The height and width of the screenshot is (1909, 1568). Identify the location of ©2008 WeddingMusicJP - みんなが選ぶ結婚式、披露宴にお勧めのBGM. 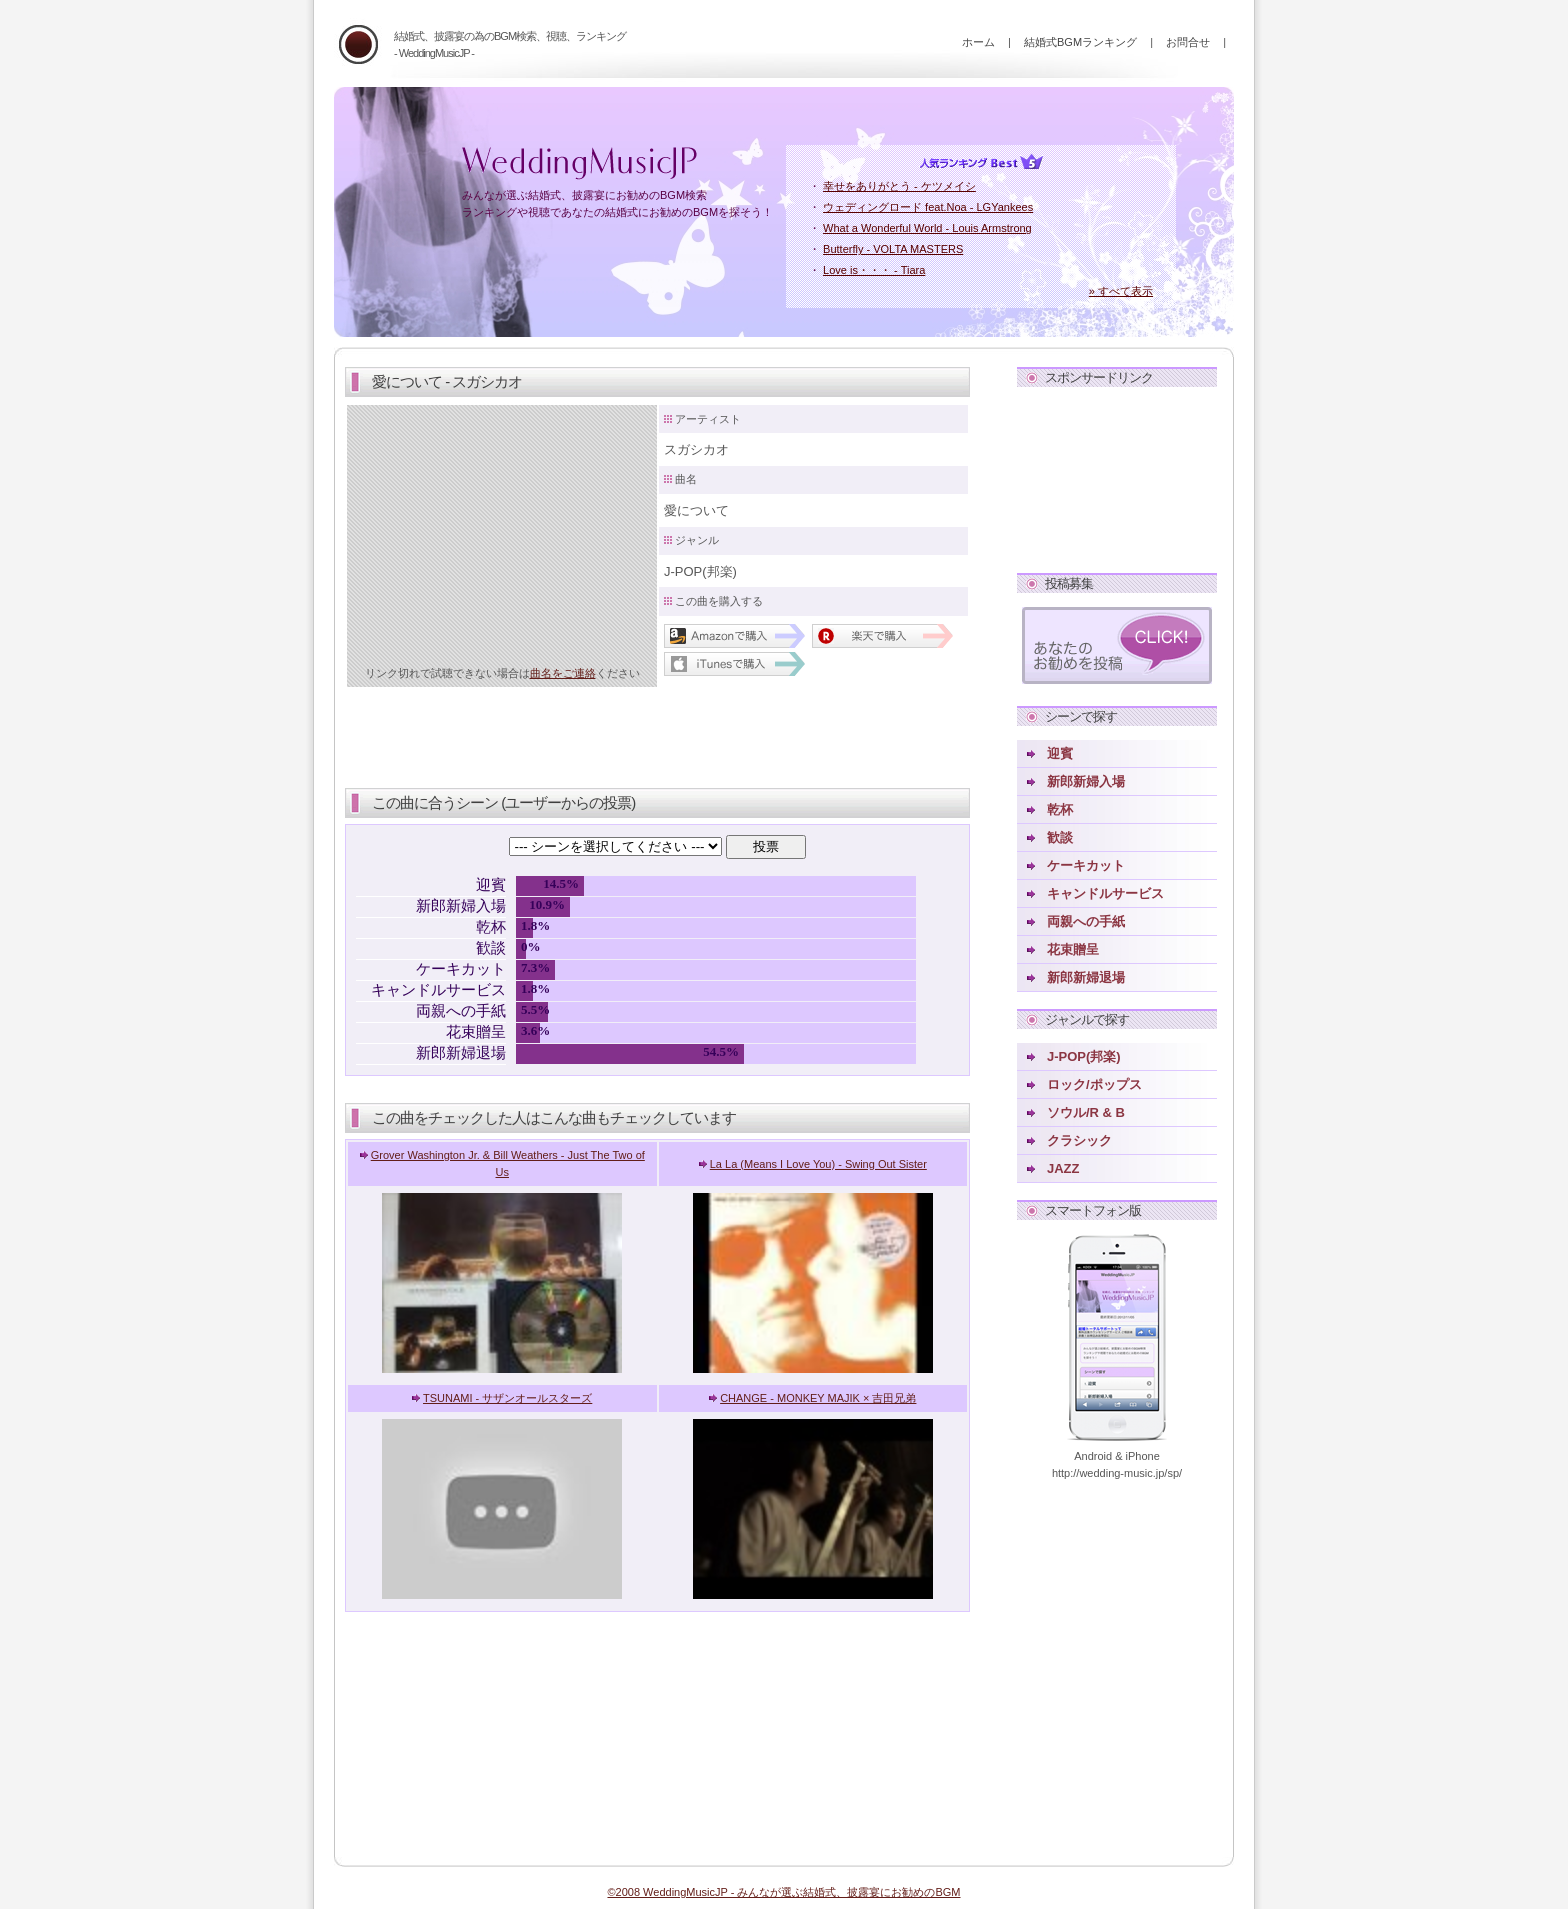
(783, 1892).